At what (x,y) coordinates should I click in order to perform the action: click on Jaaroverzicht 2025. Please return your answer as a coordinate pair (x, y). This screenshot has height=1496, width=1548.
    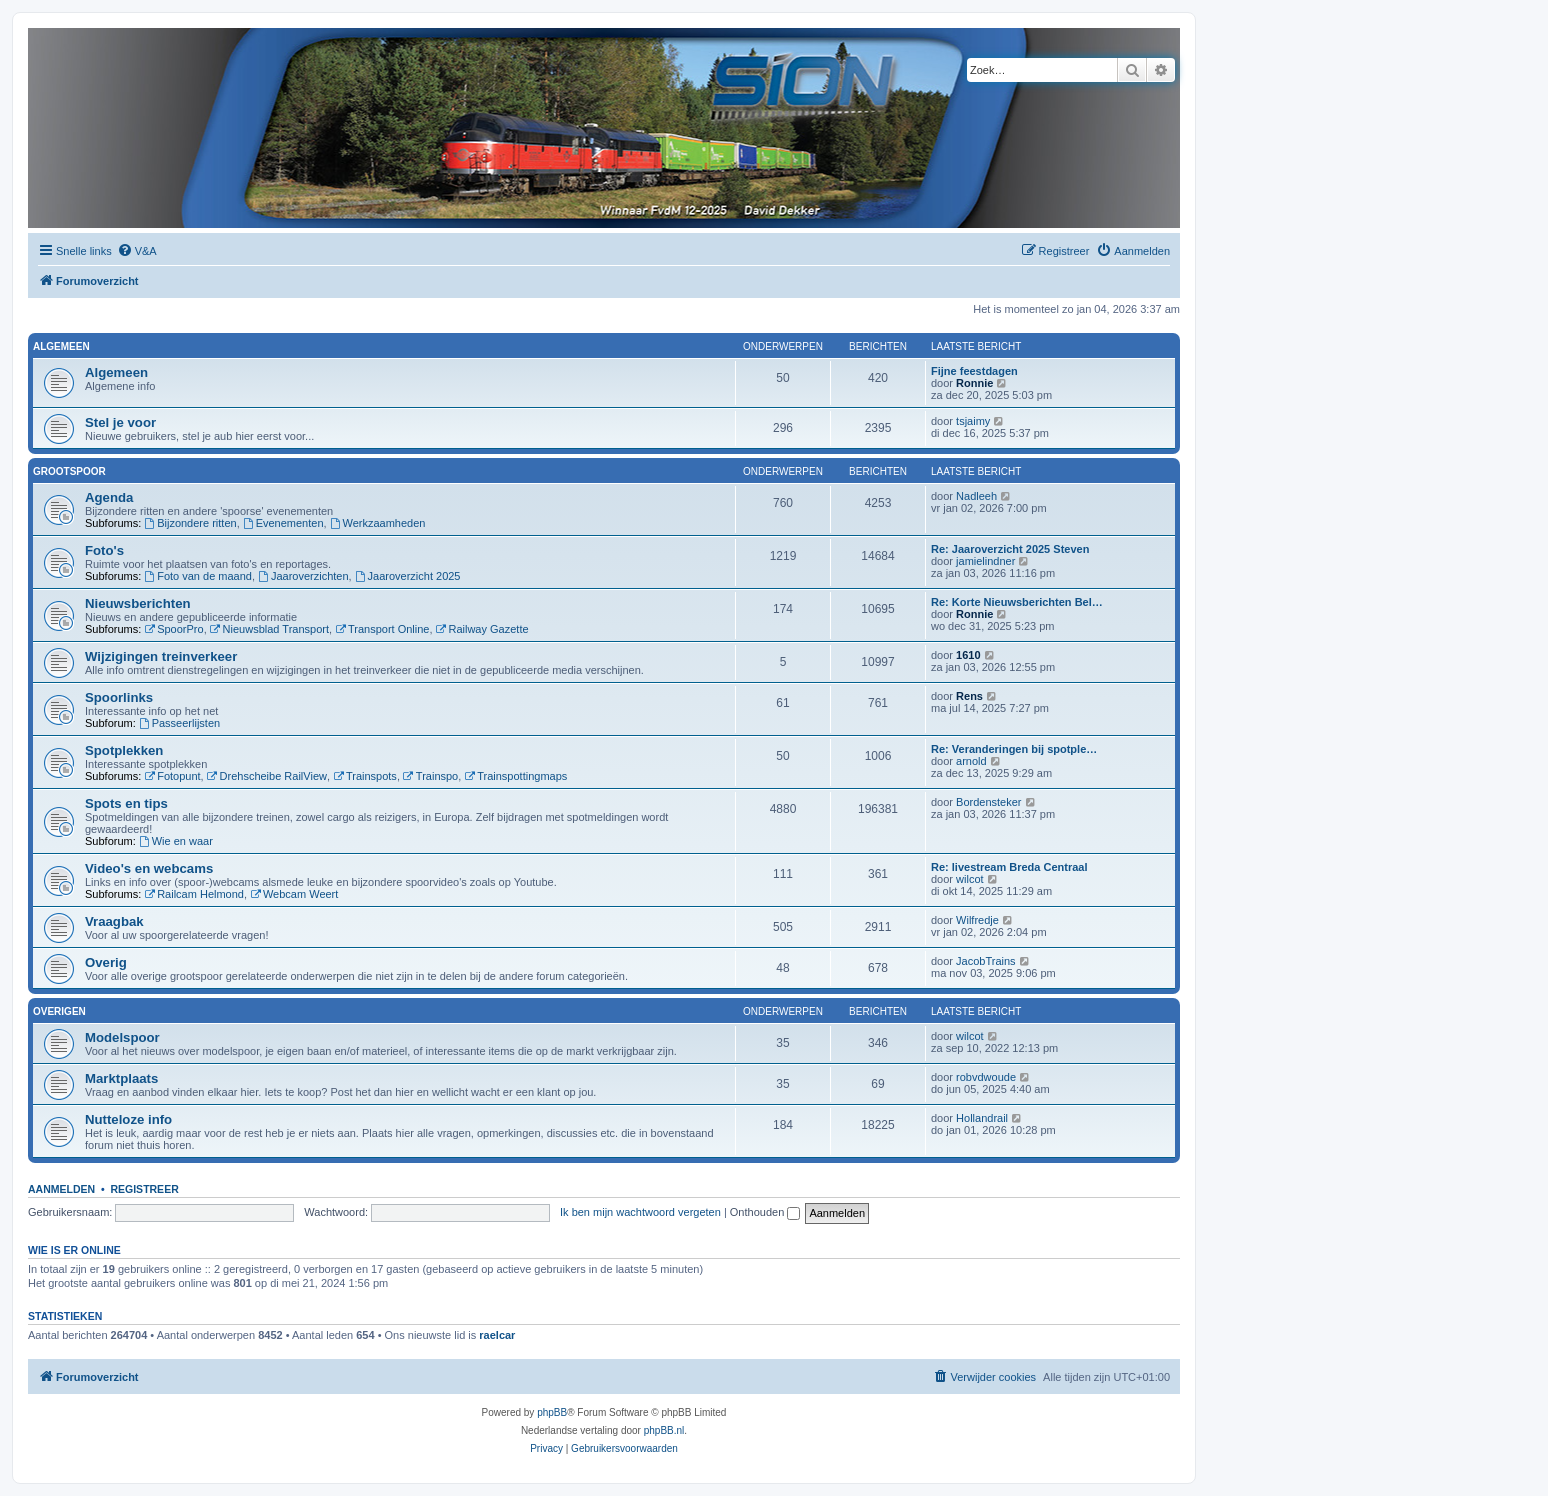
    Looking at the image, I should click on (408, 576).